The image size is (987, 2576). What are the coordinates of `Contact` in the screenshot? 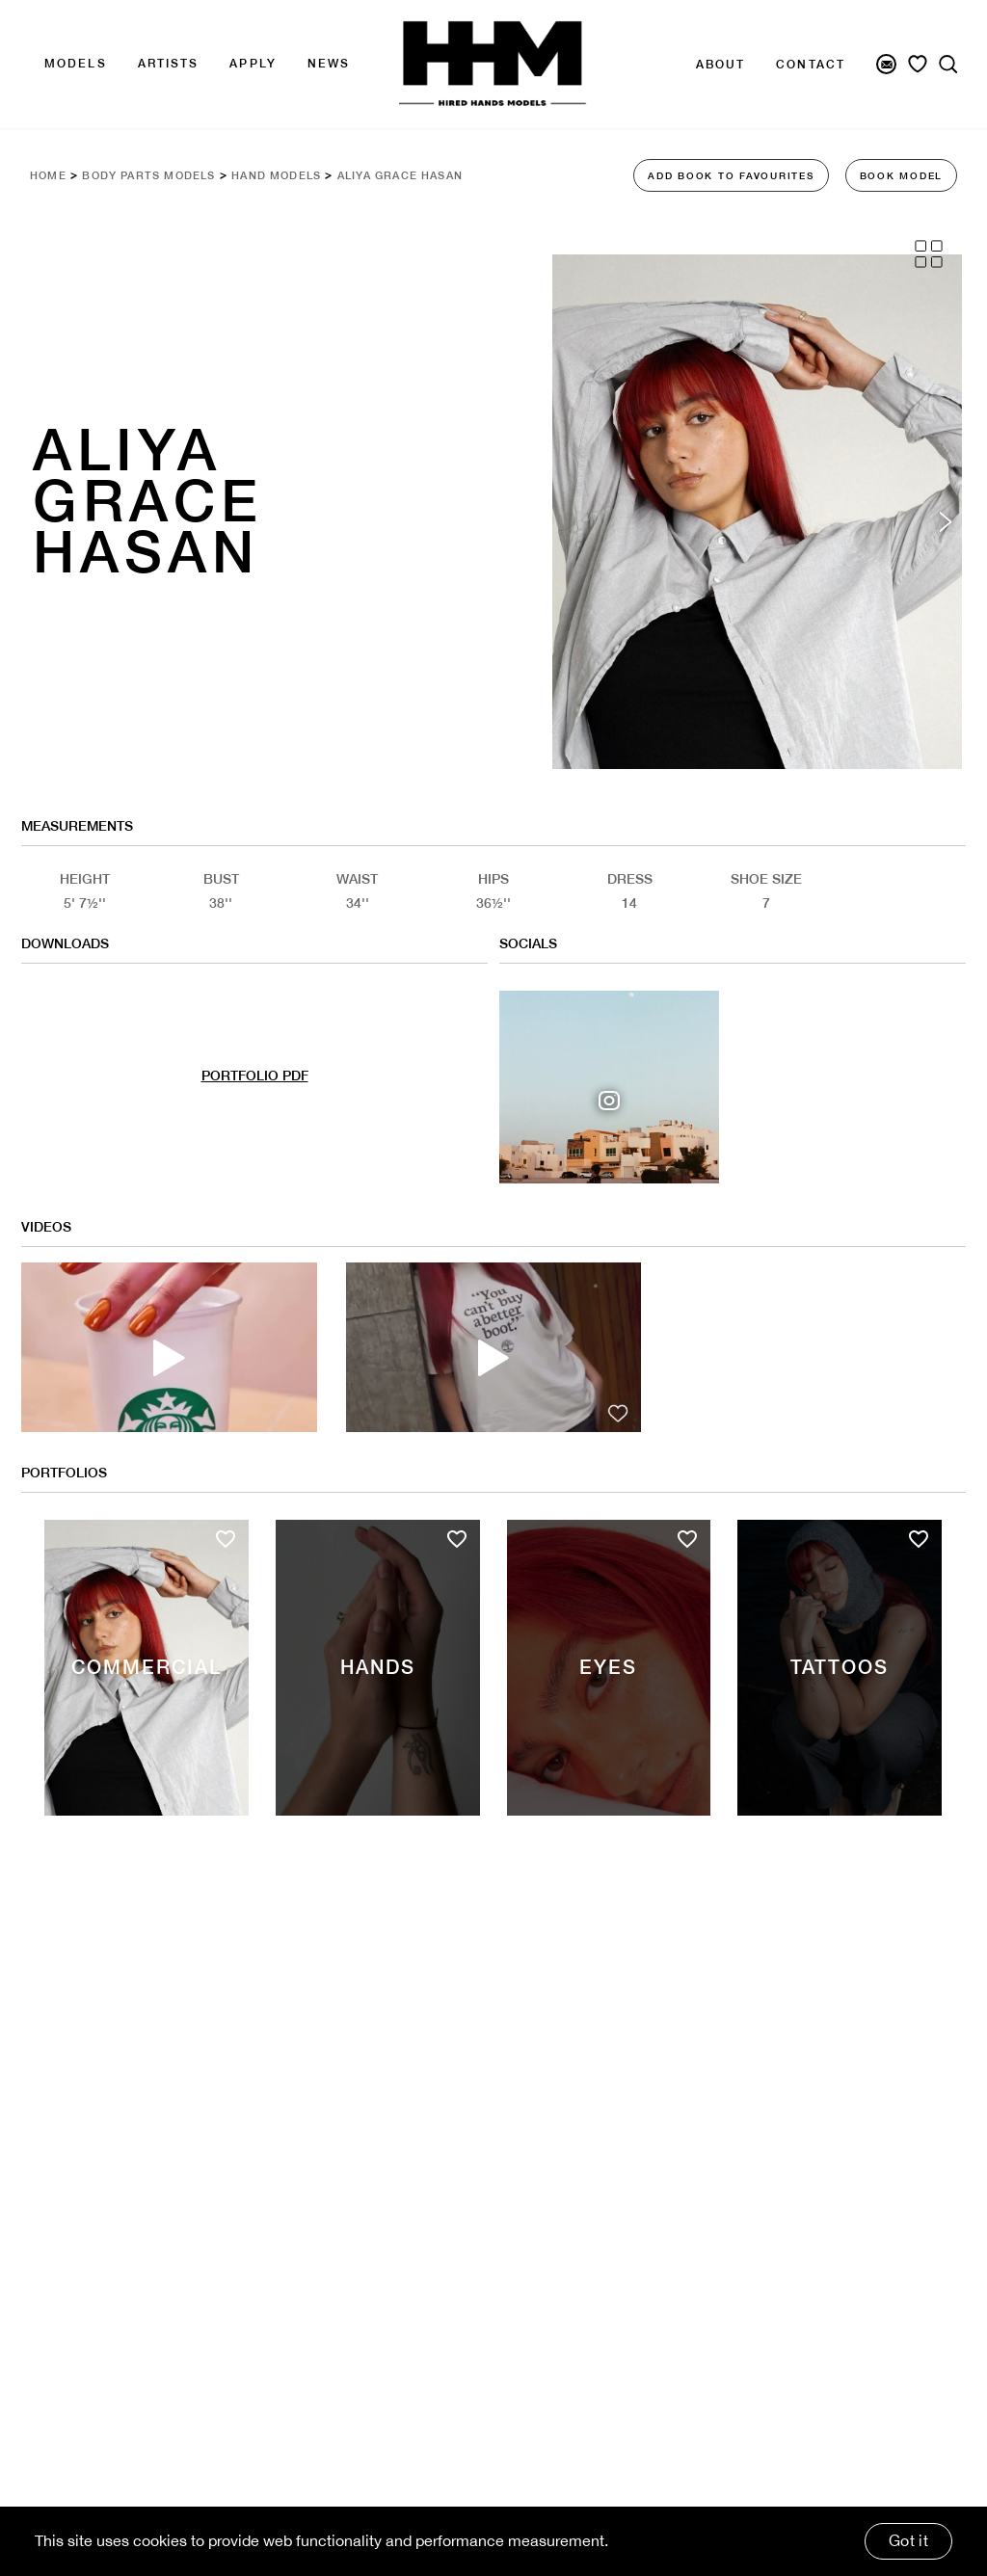 It's located at (810, 64).